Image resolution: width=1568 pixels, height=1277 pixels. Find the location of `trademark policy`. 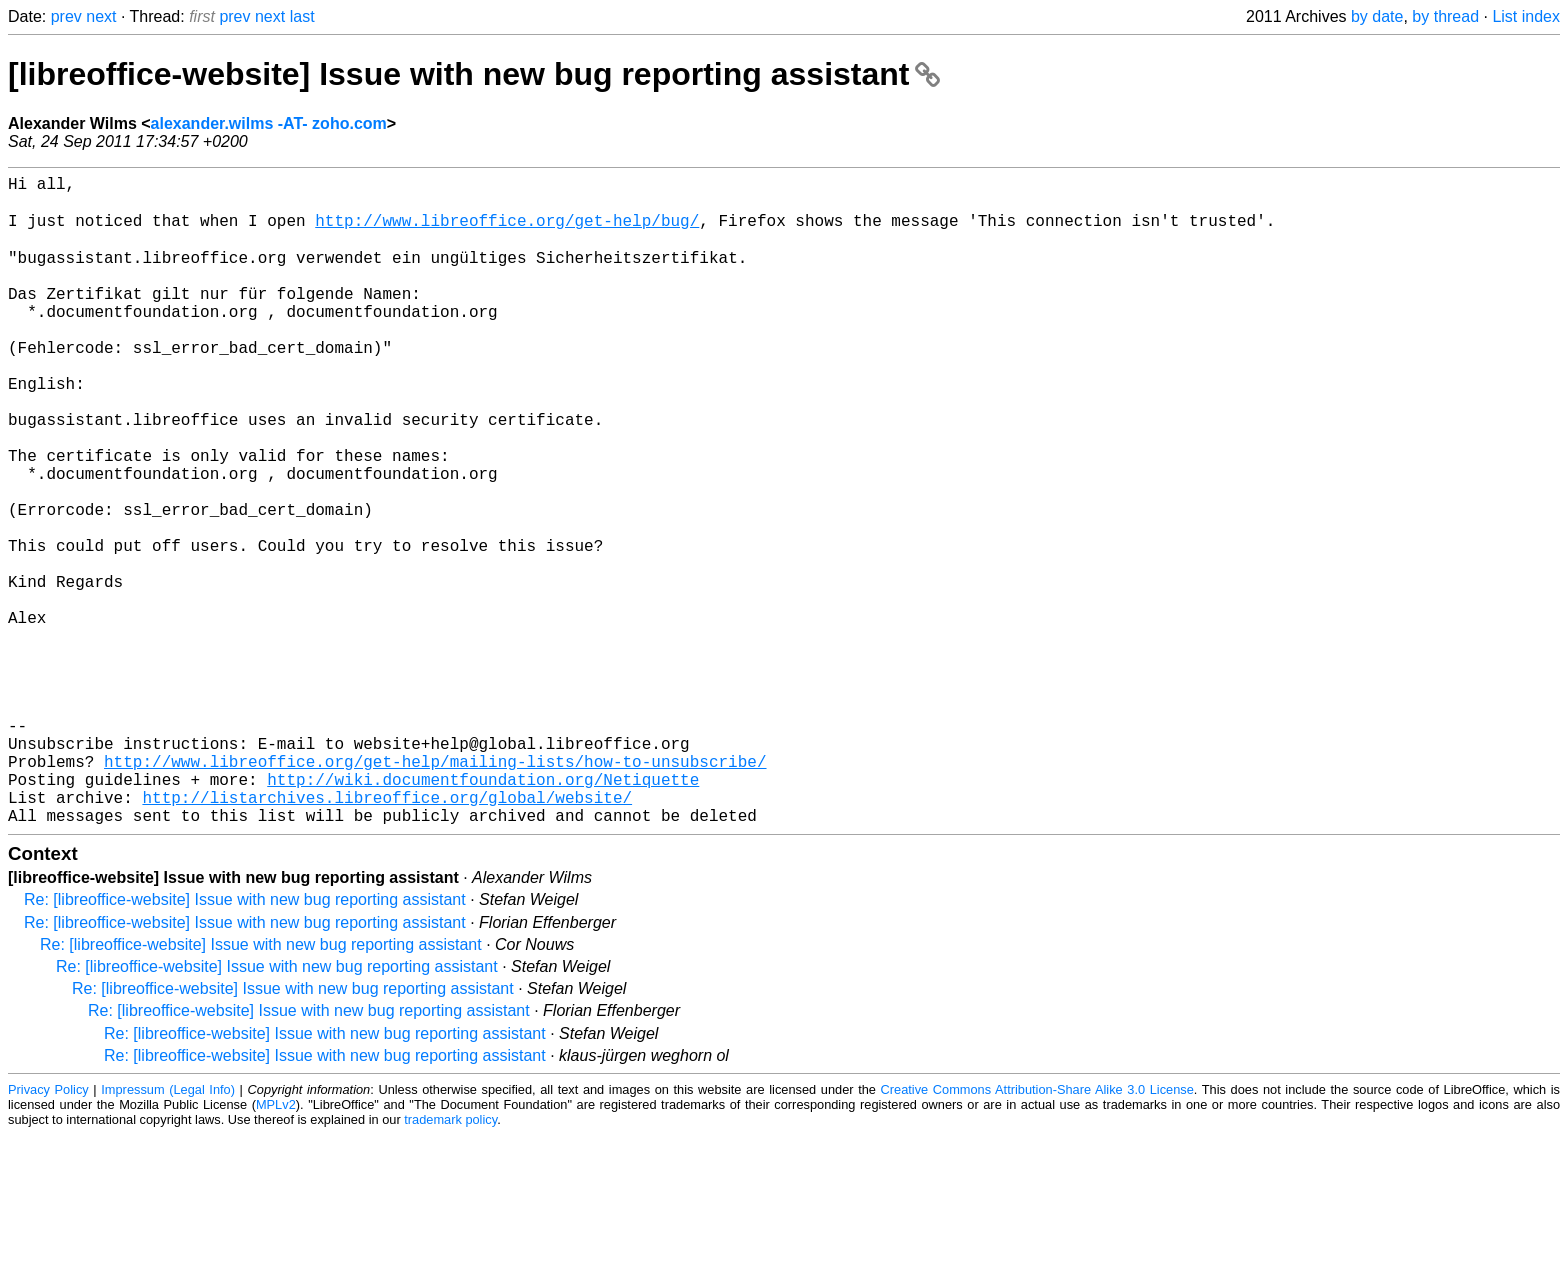

trademark policy is located at coordinates (450, 1261).